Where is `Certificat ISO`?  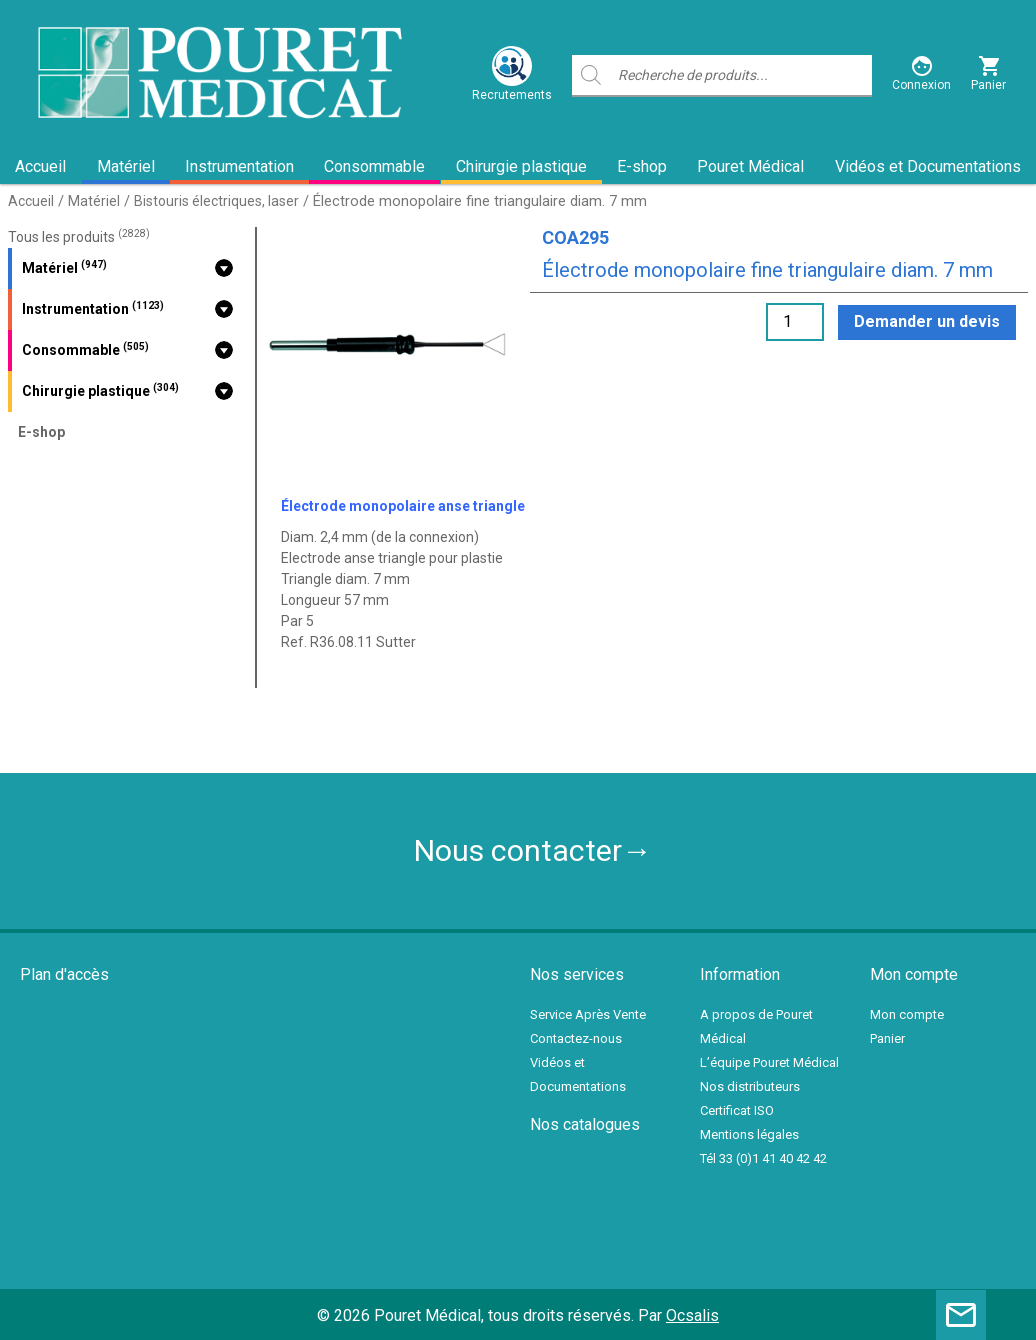
Certificat ISO is located at coordinates (737, 1110).